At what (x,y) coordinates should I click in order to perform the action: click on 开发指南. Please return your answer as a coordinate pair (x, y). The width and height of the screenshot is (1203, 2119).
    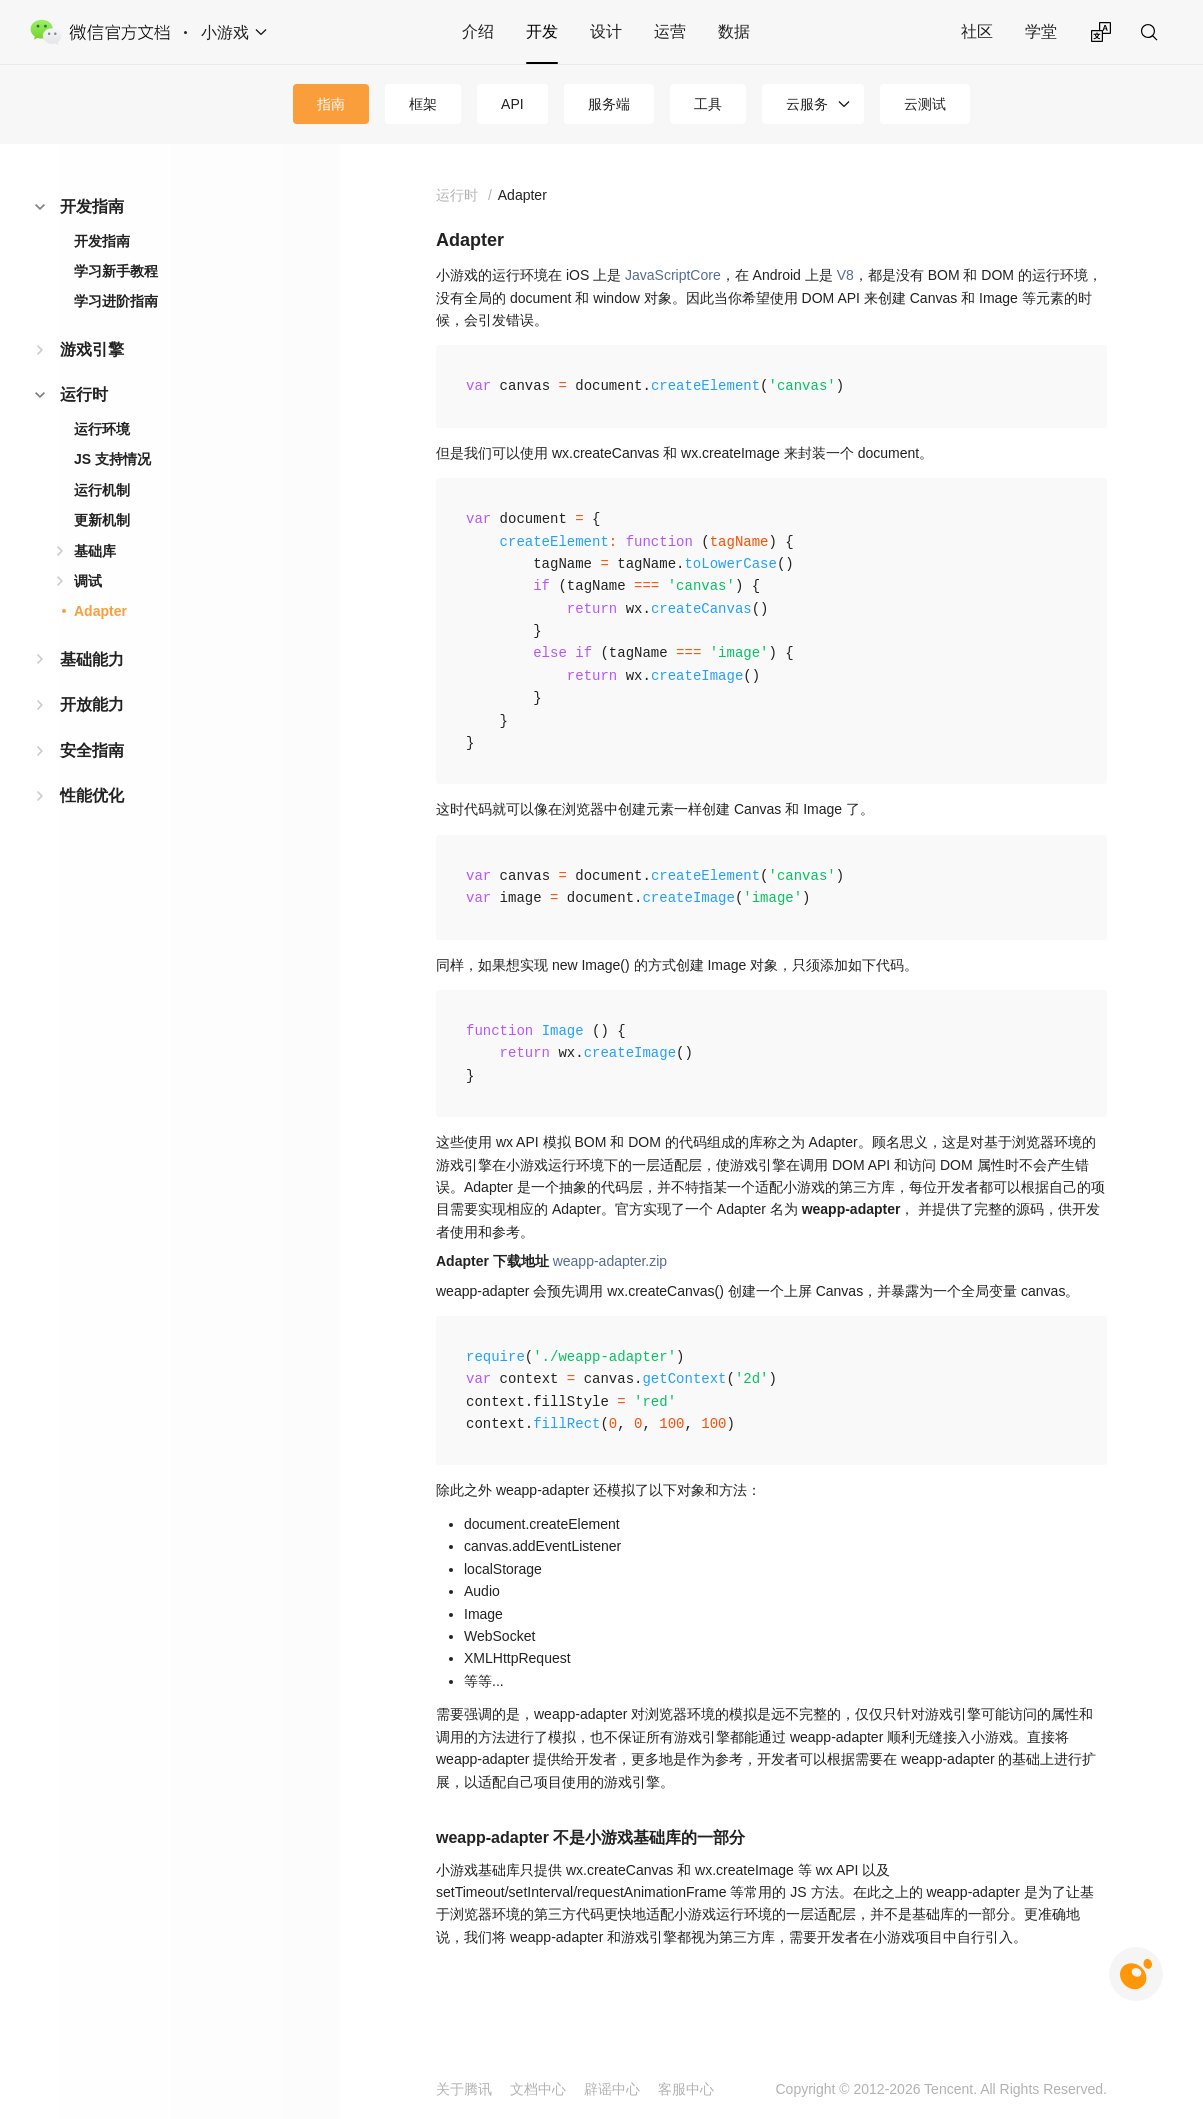
    Looking at the image, I should click on (92, 206).